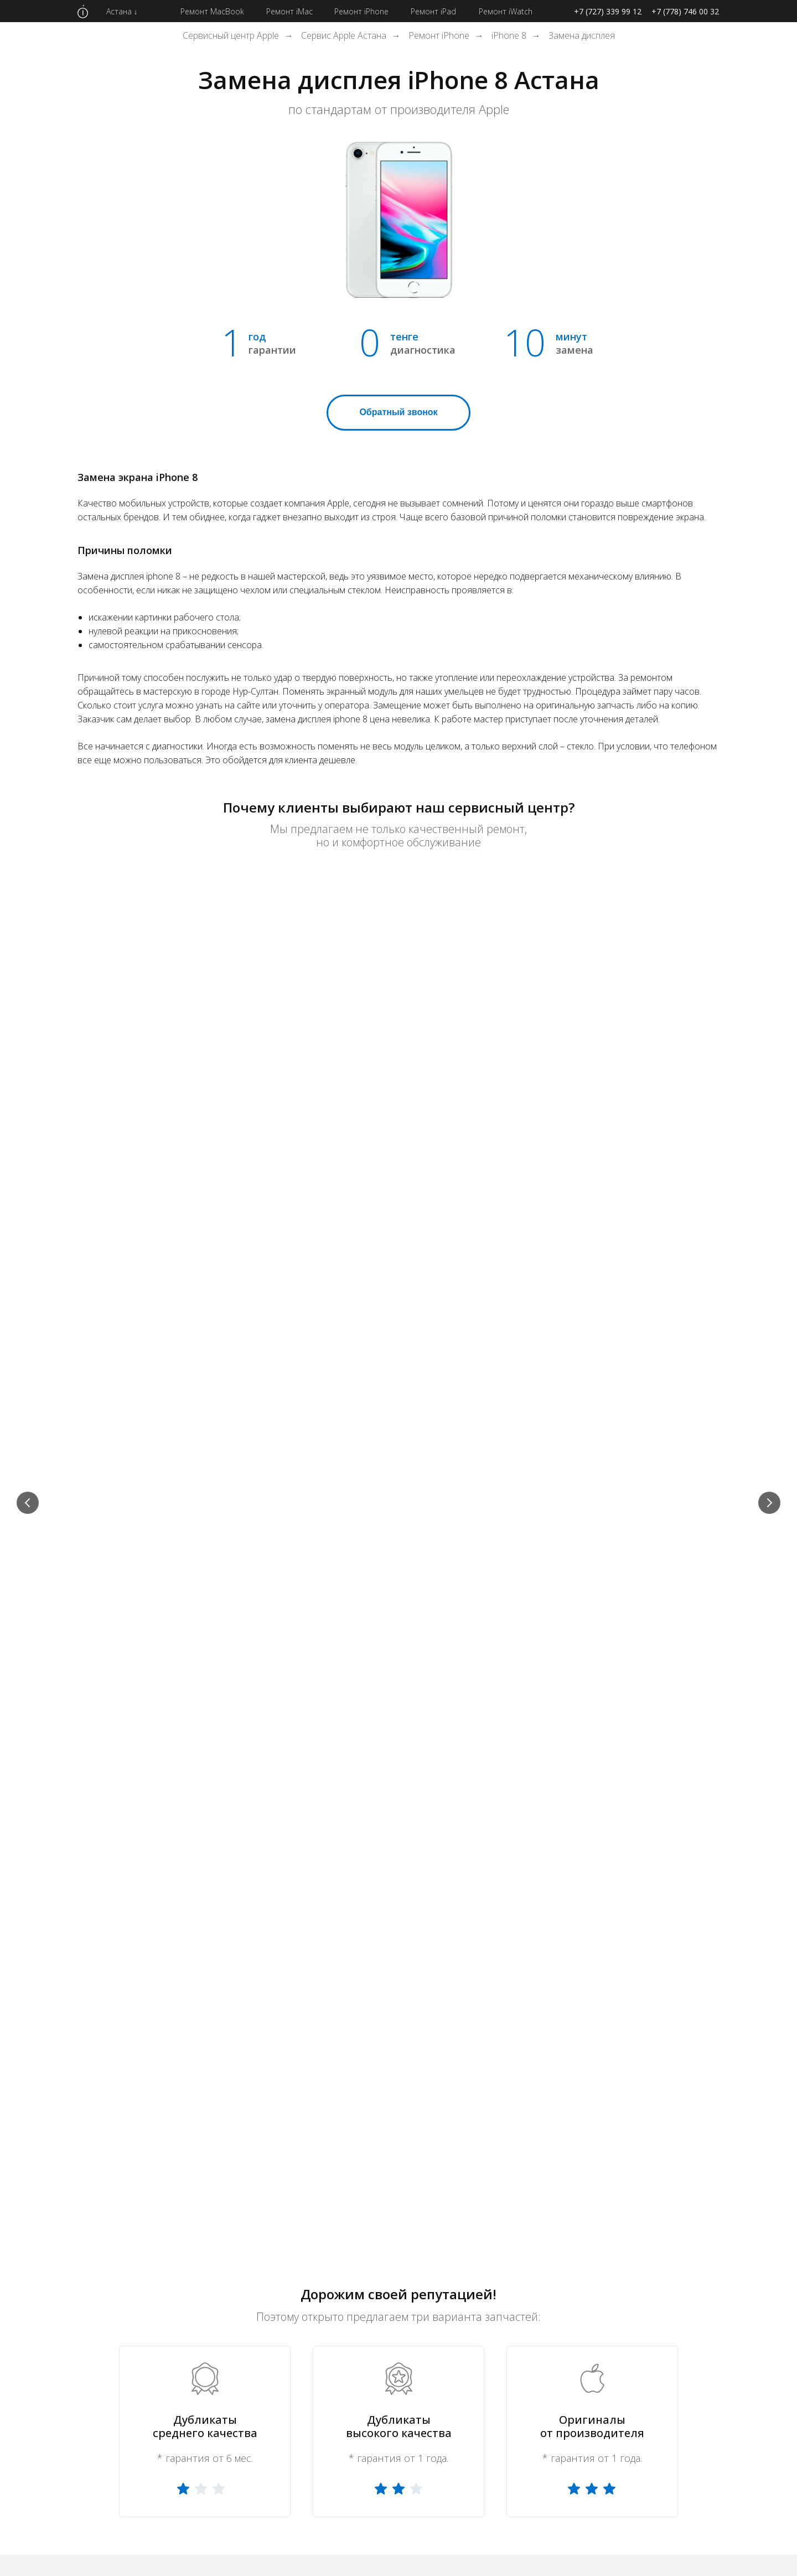 The image size is (797, 2576). Describe the element at coordinates (438, 35) in the screenshot. I see `Ремонт iPhone` at that location.